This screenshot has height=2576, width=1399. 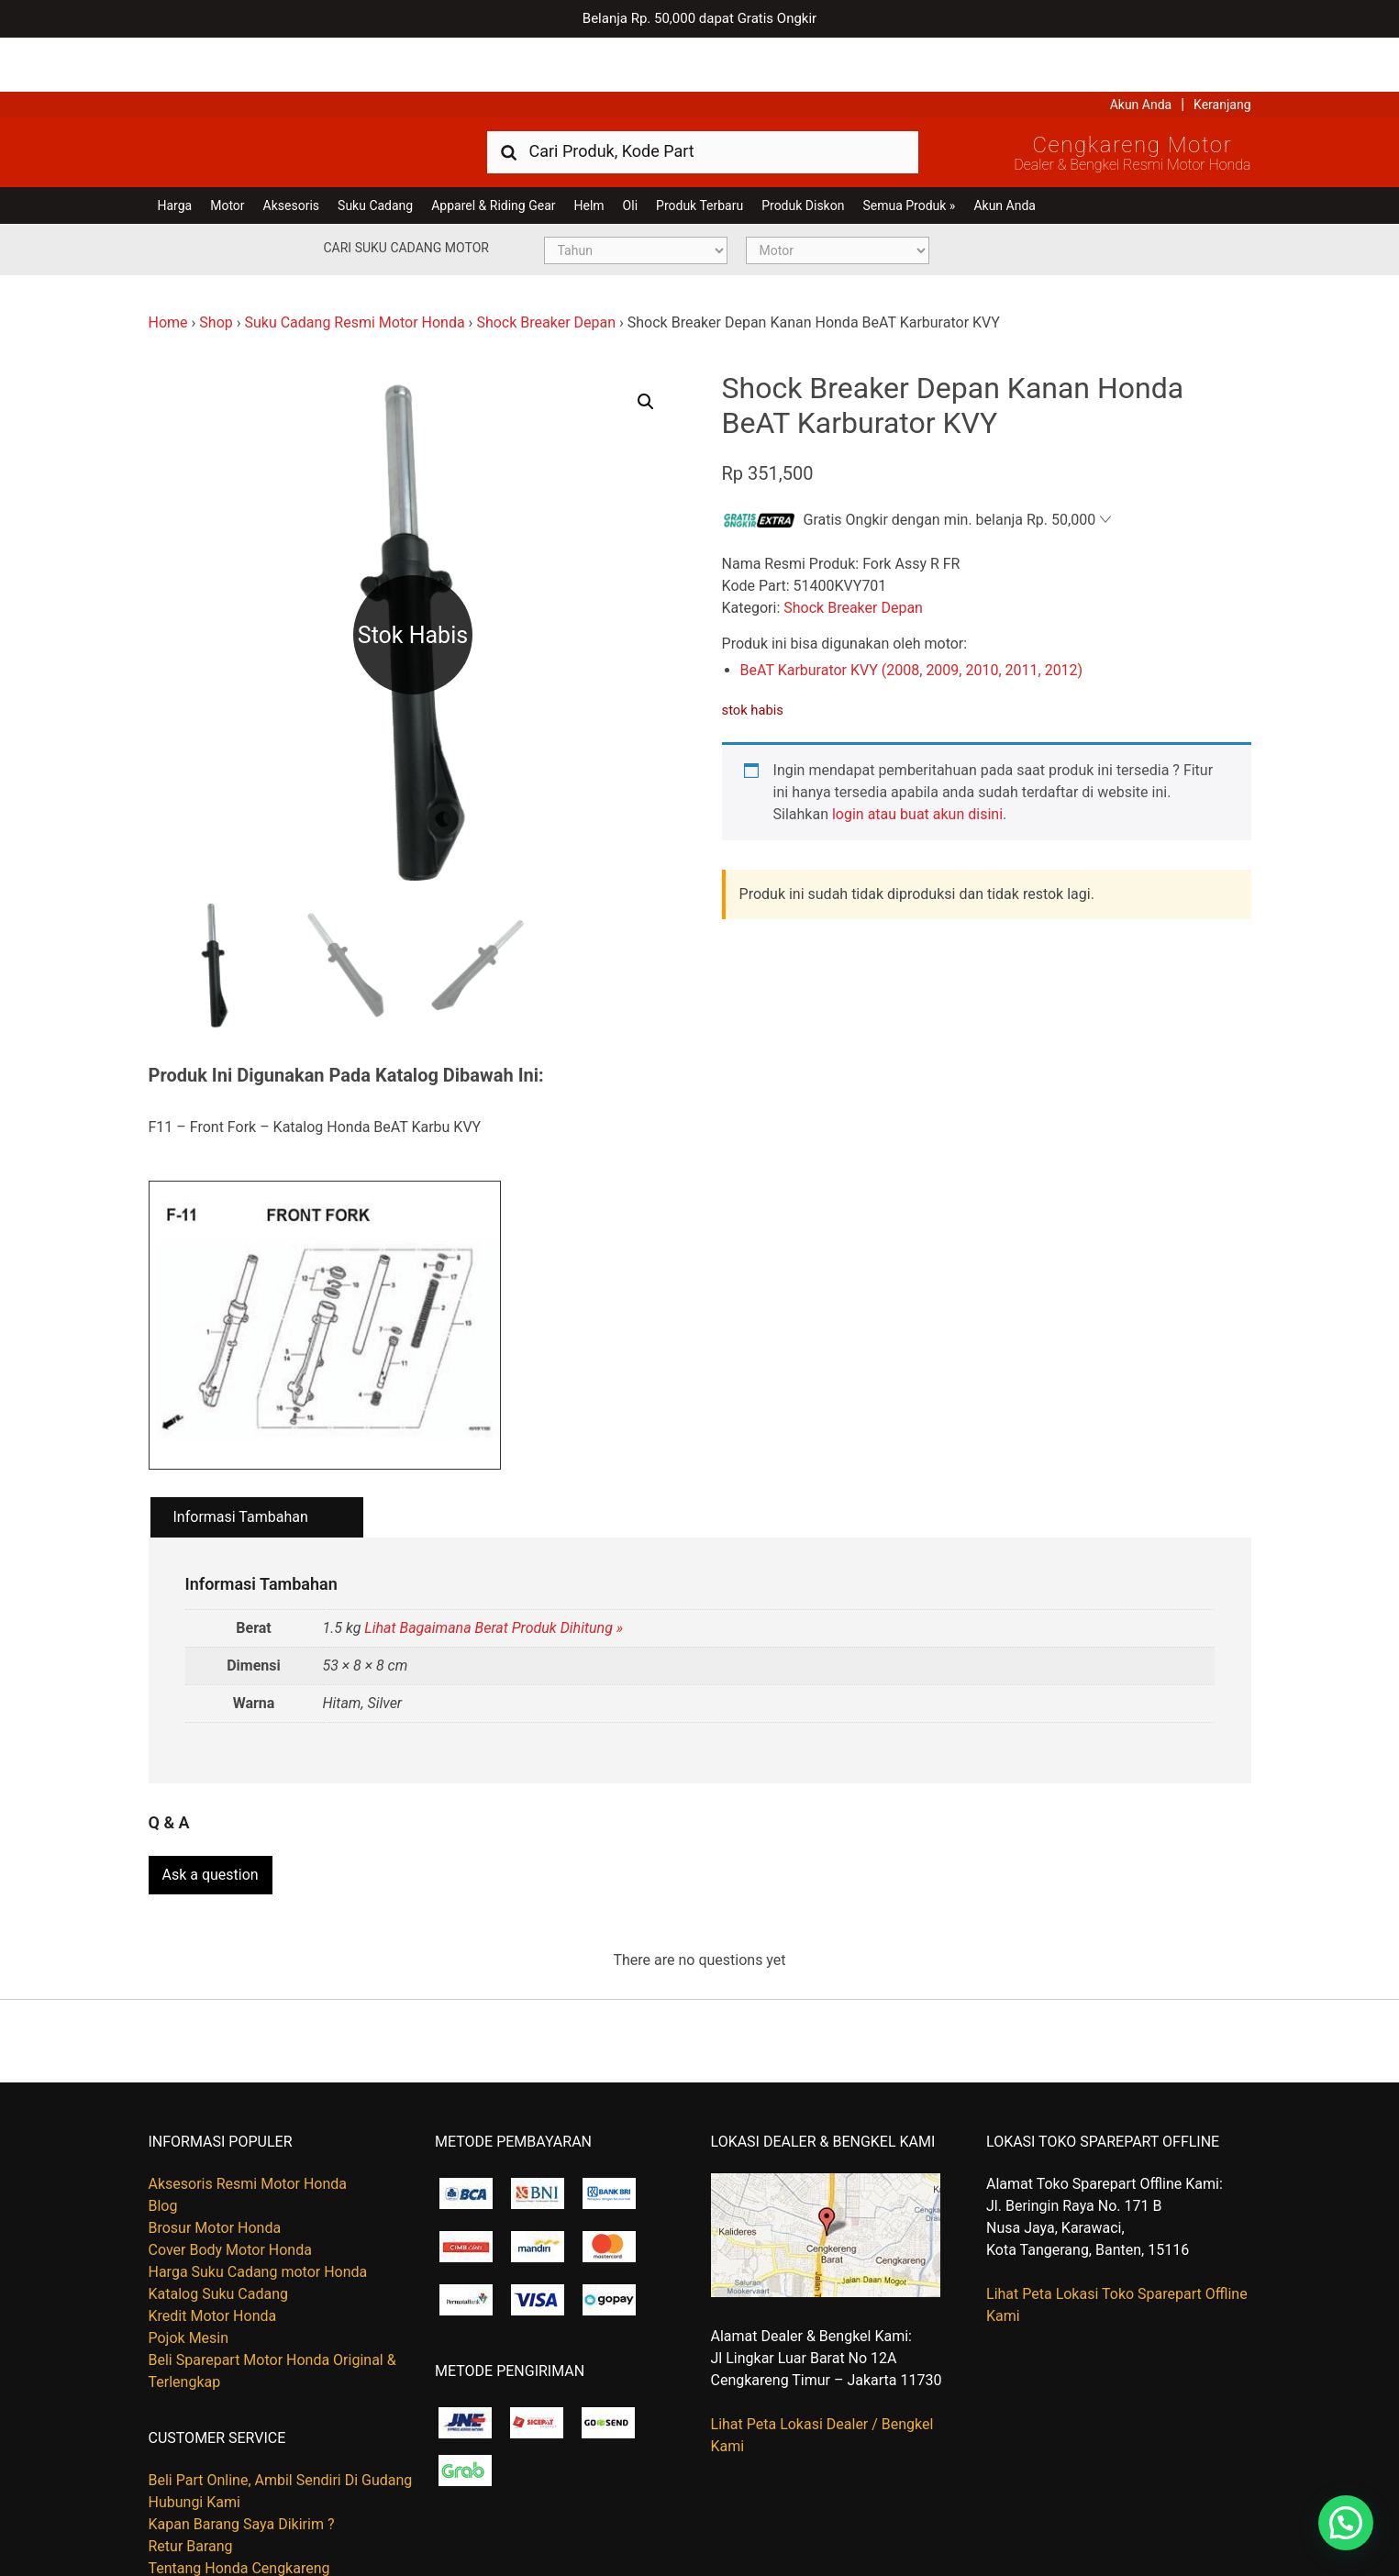 I want to click on Kapan Barang Saya Dikirim ?, so click(x=242, y=2462).